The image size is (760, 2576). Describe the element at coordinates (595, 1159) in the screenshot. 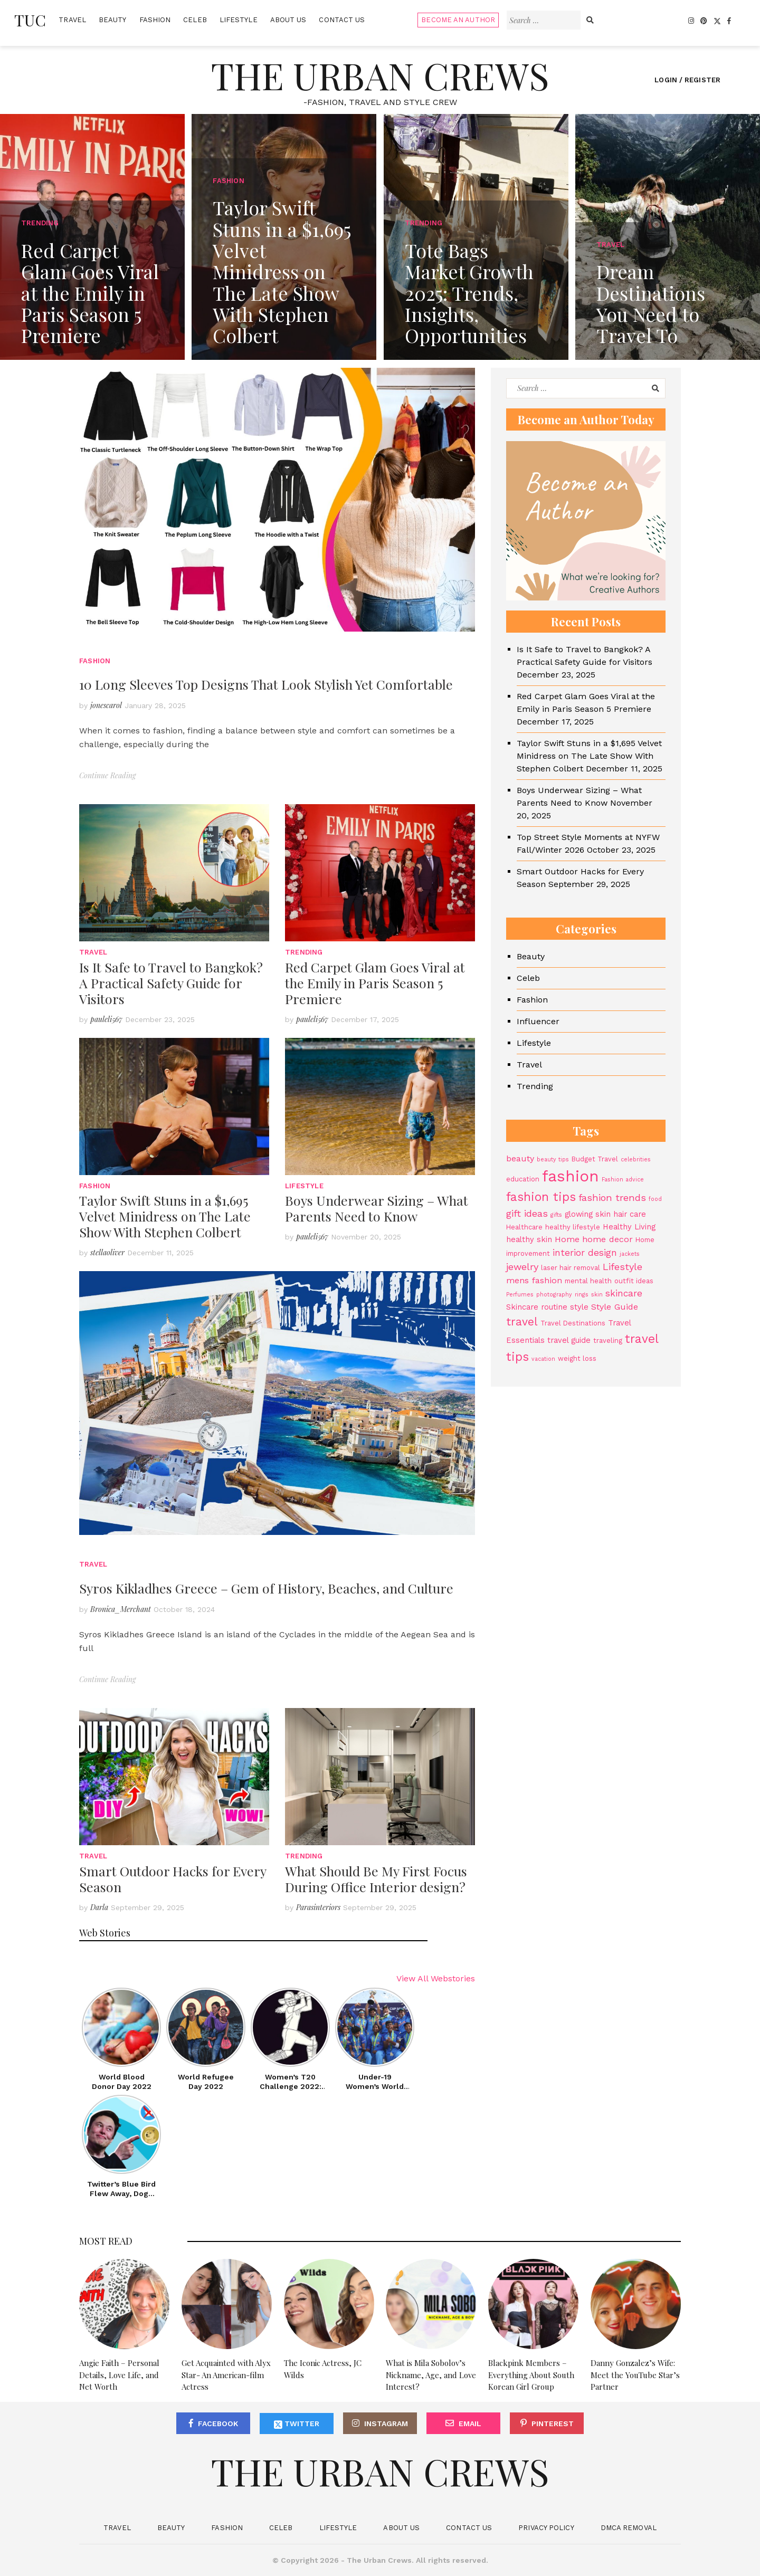

I see `Budget Travel [Budget Travel (4 items)]` at that location.